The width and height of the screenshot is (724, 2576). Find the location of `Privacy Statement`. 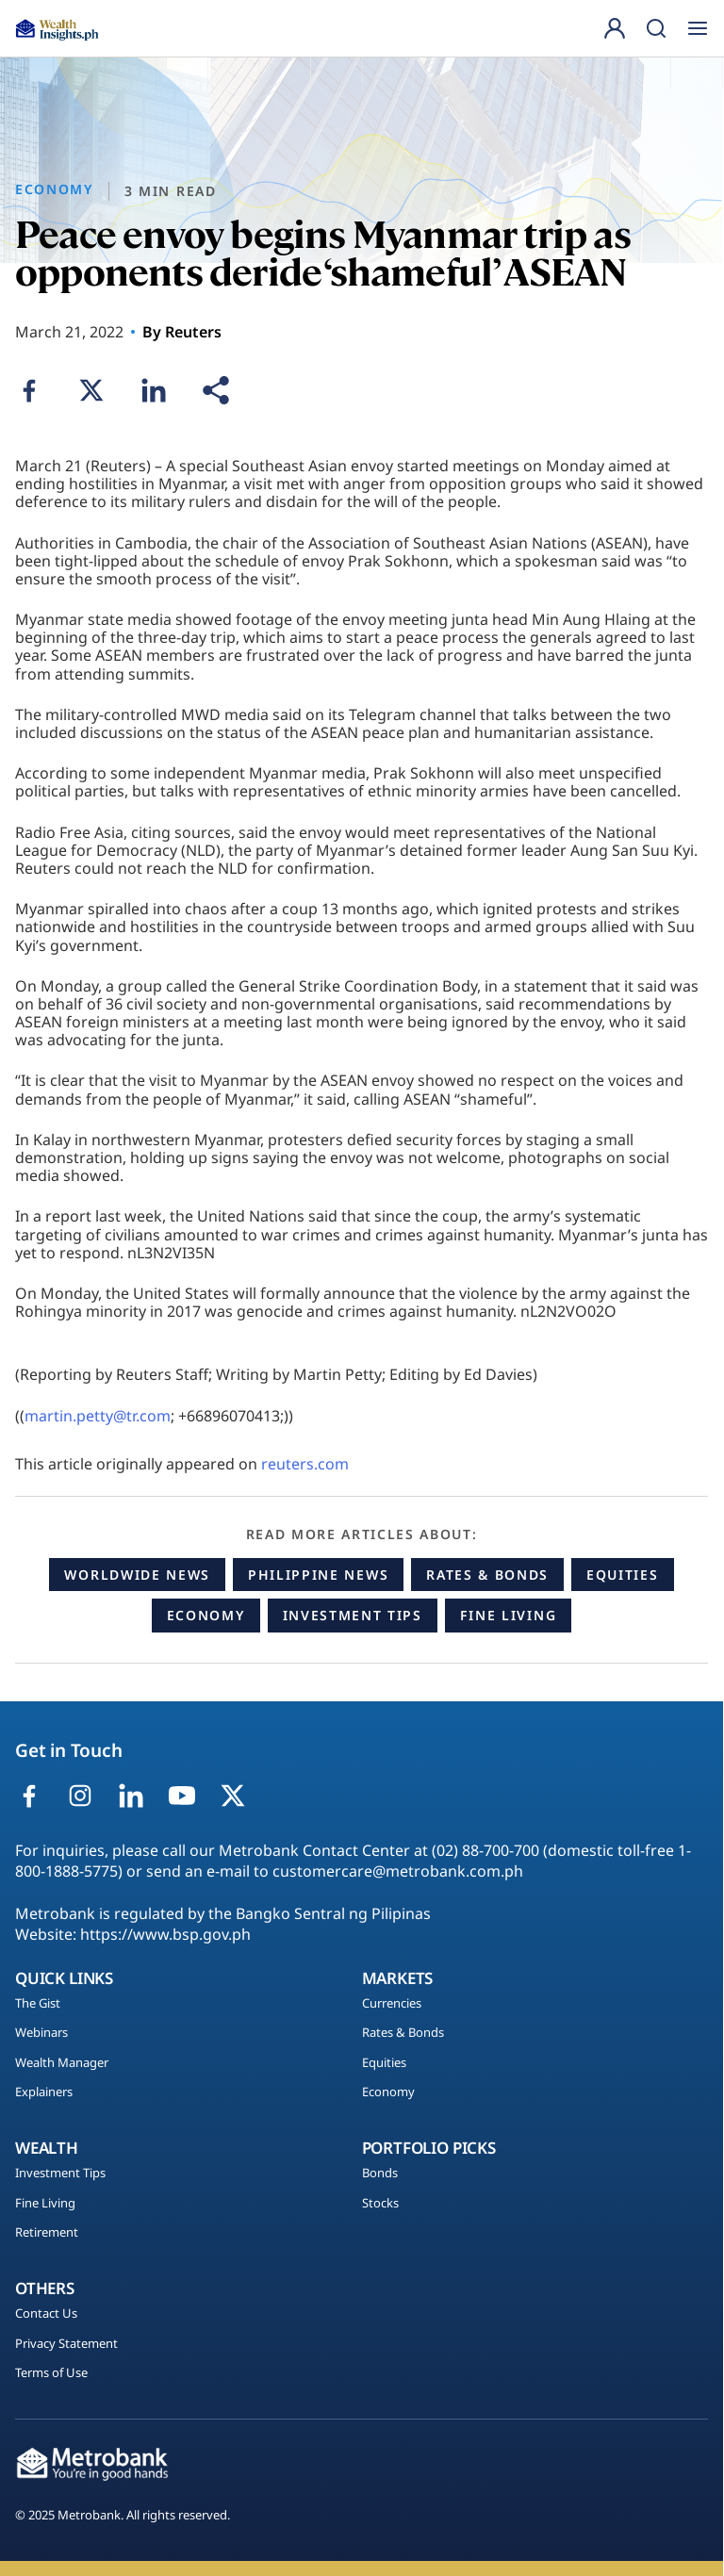

Privacy Statement is located at coordinates (66, 2344).